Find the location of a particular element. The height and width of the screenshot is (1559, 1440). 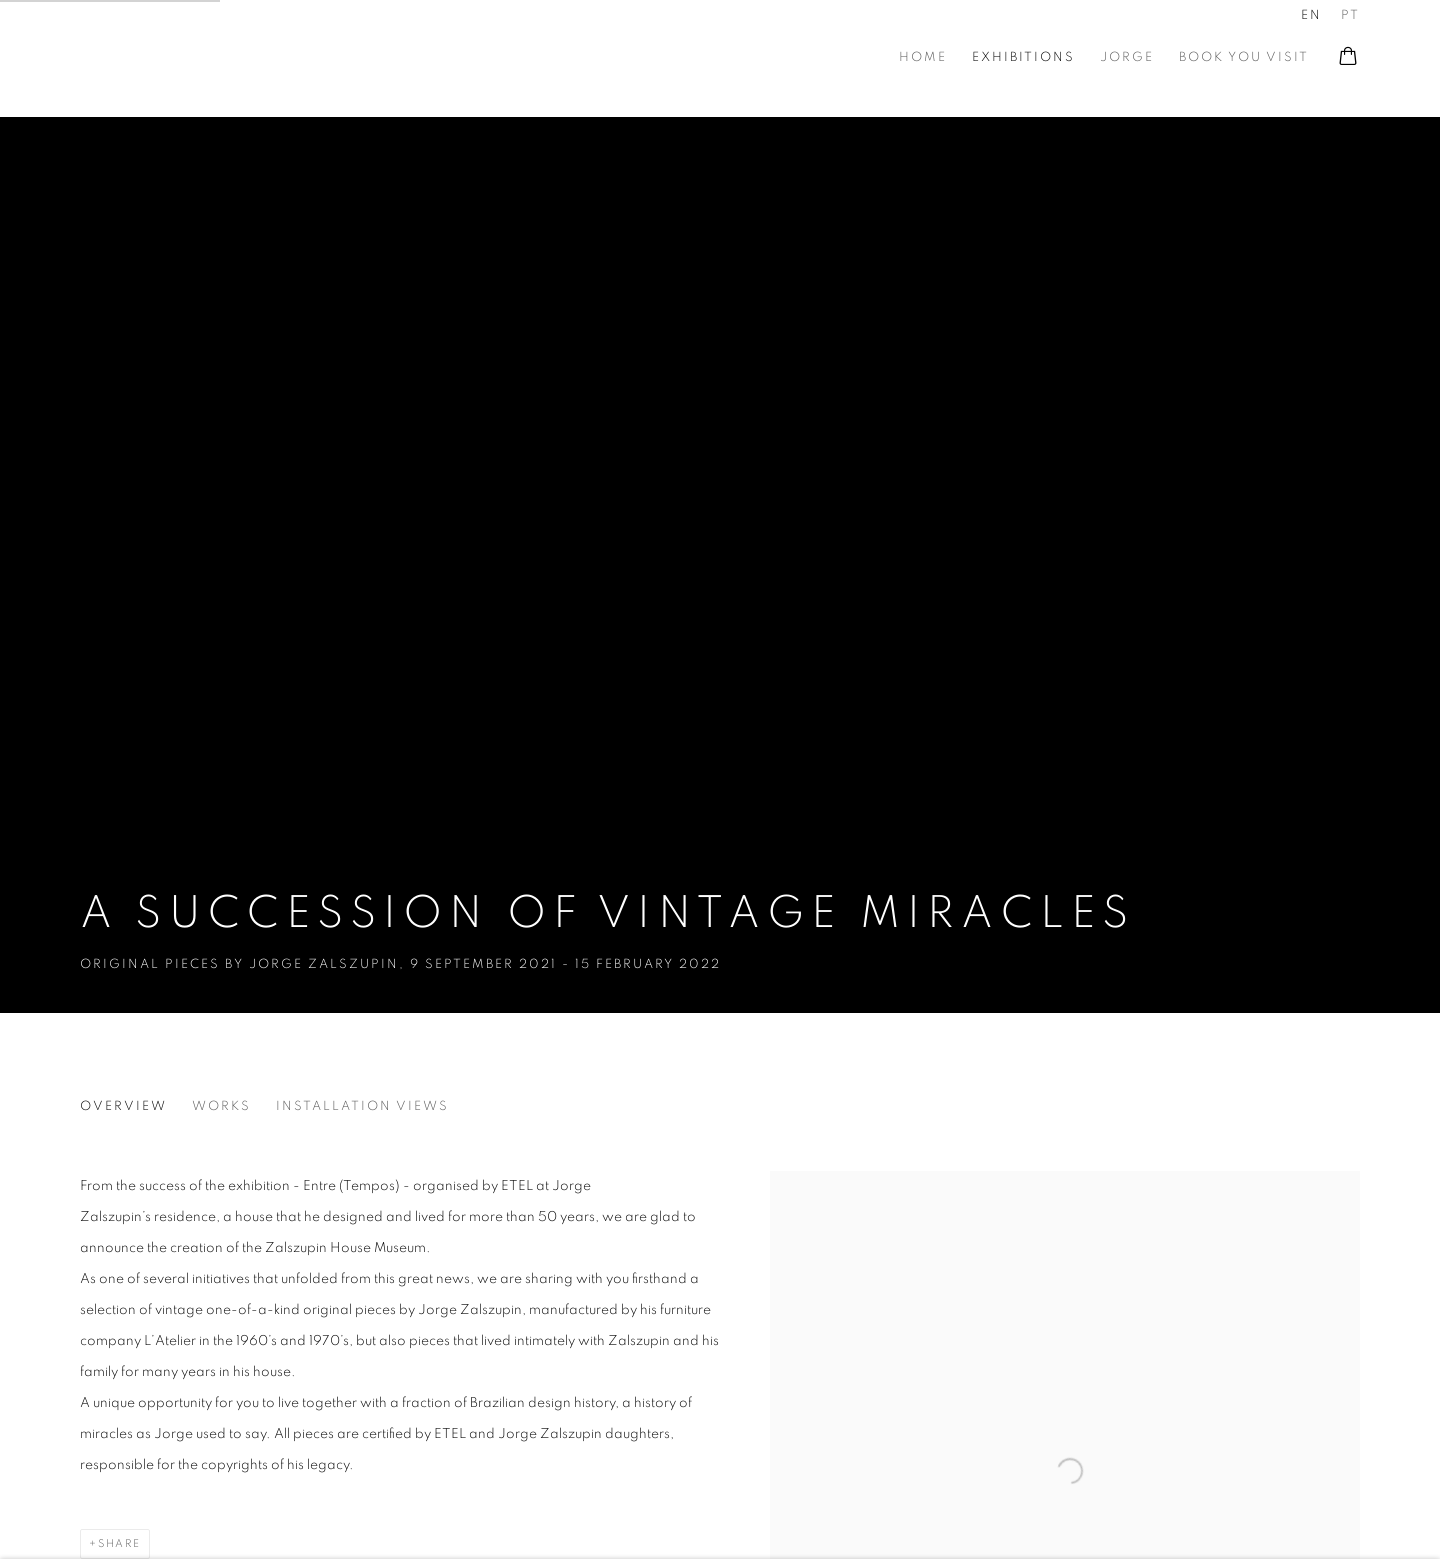

Jorge [Link to At Zalszupin House Jorge page] is located at coordinates (1127, 57).